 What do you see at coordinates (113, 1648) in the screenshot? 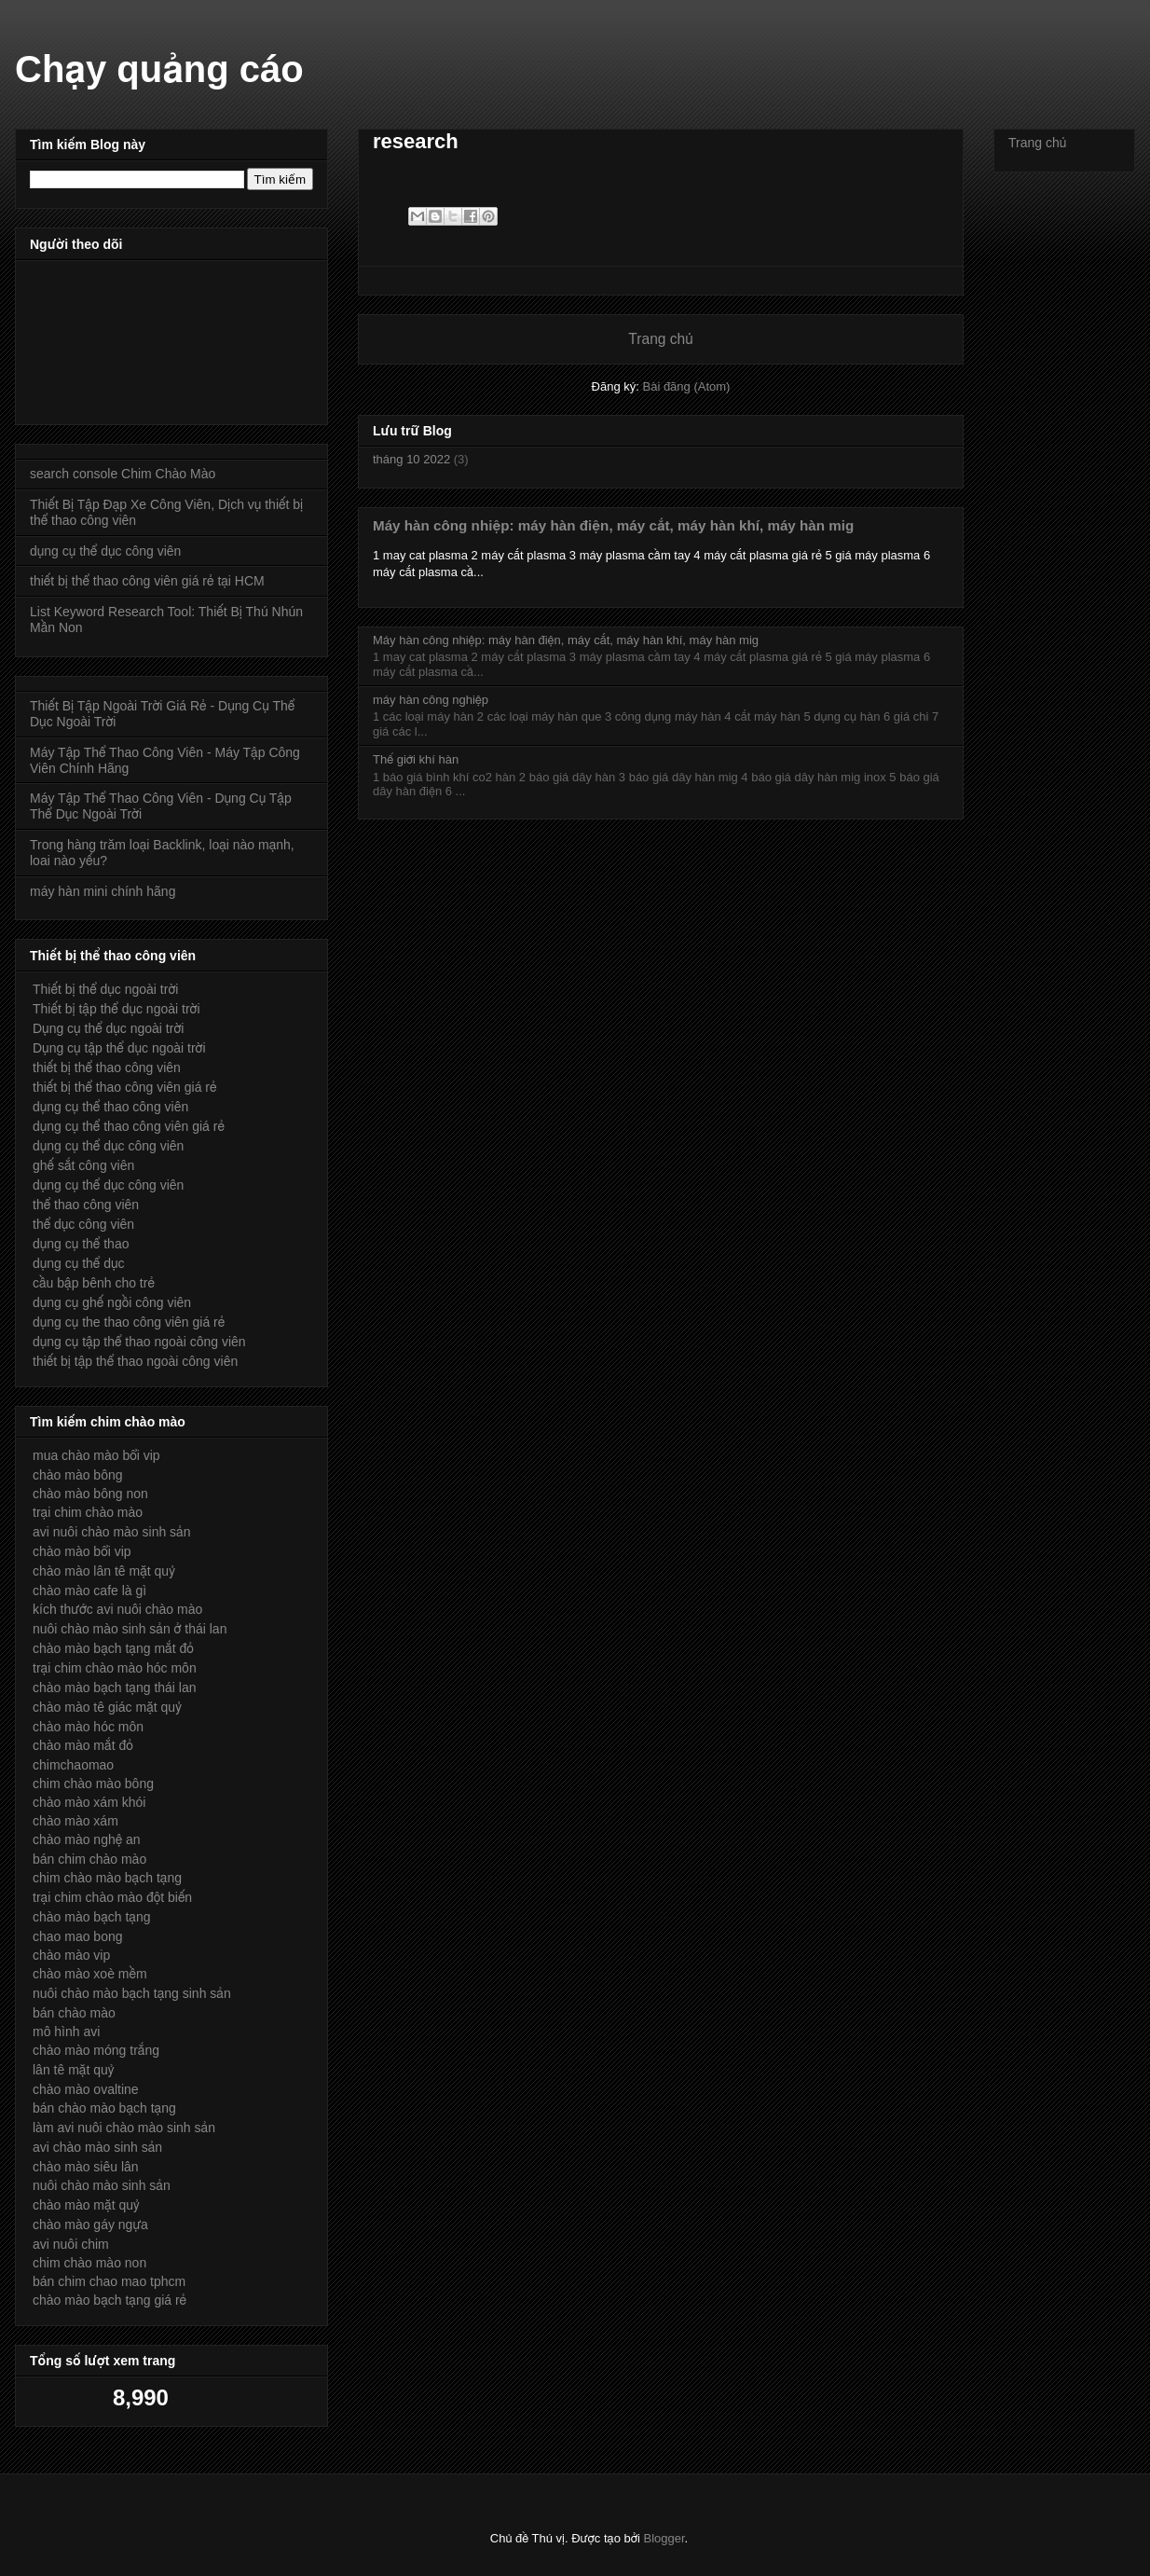
I see `chào mào bạch tạng mắt đỏ` at bounding box center [113, 1648].